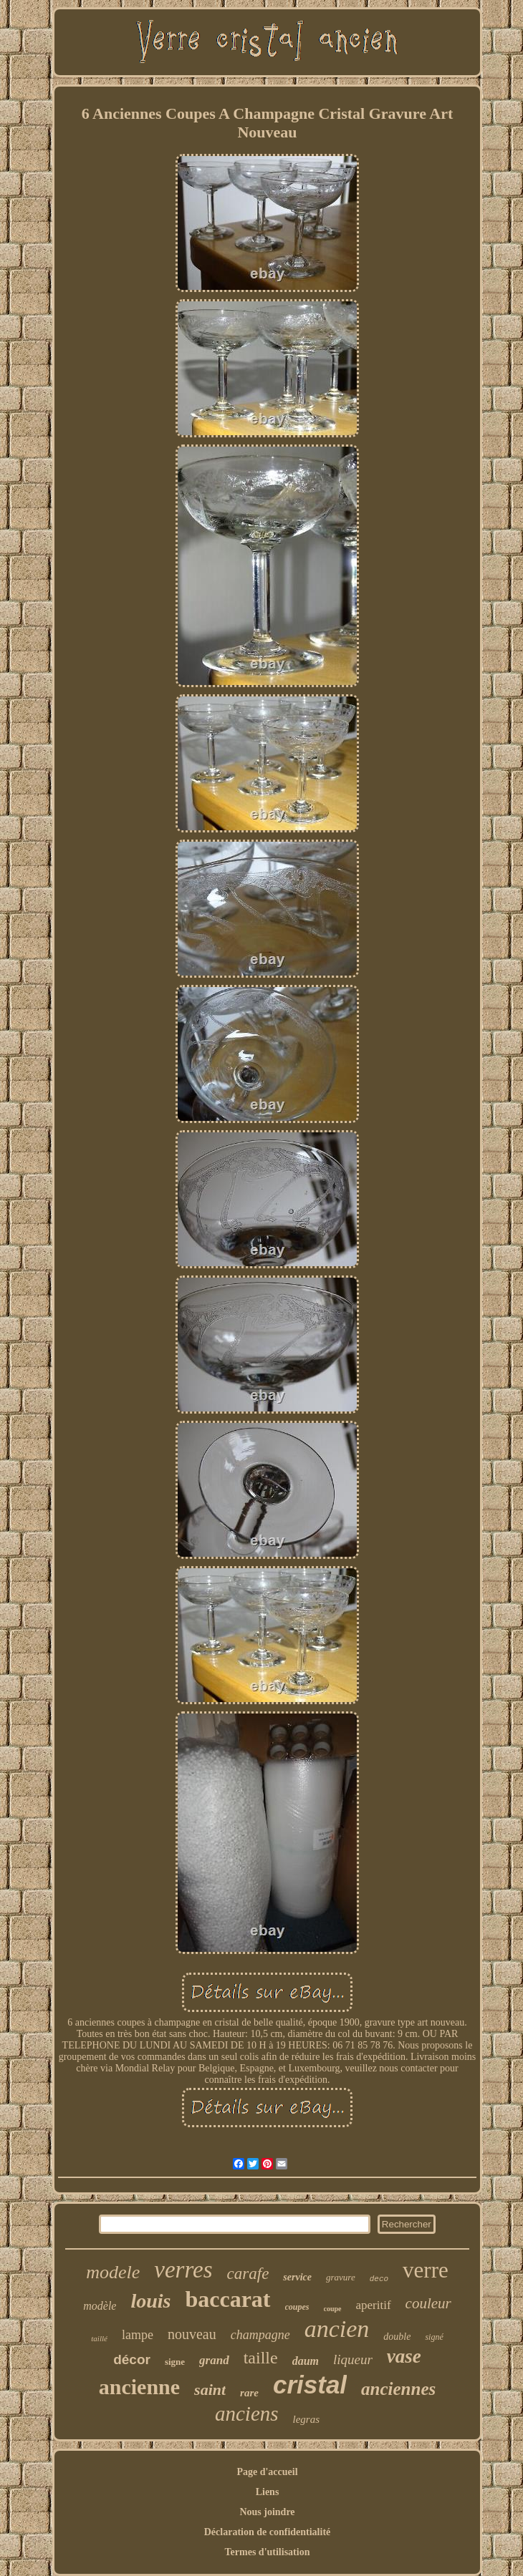 This screenshot has width=523, height=2576. What do you see at coordinates (306, 2419) in the screenshot?
I see `legras` at bounding box center [306, 2419].